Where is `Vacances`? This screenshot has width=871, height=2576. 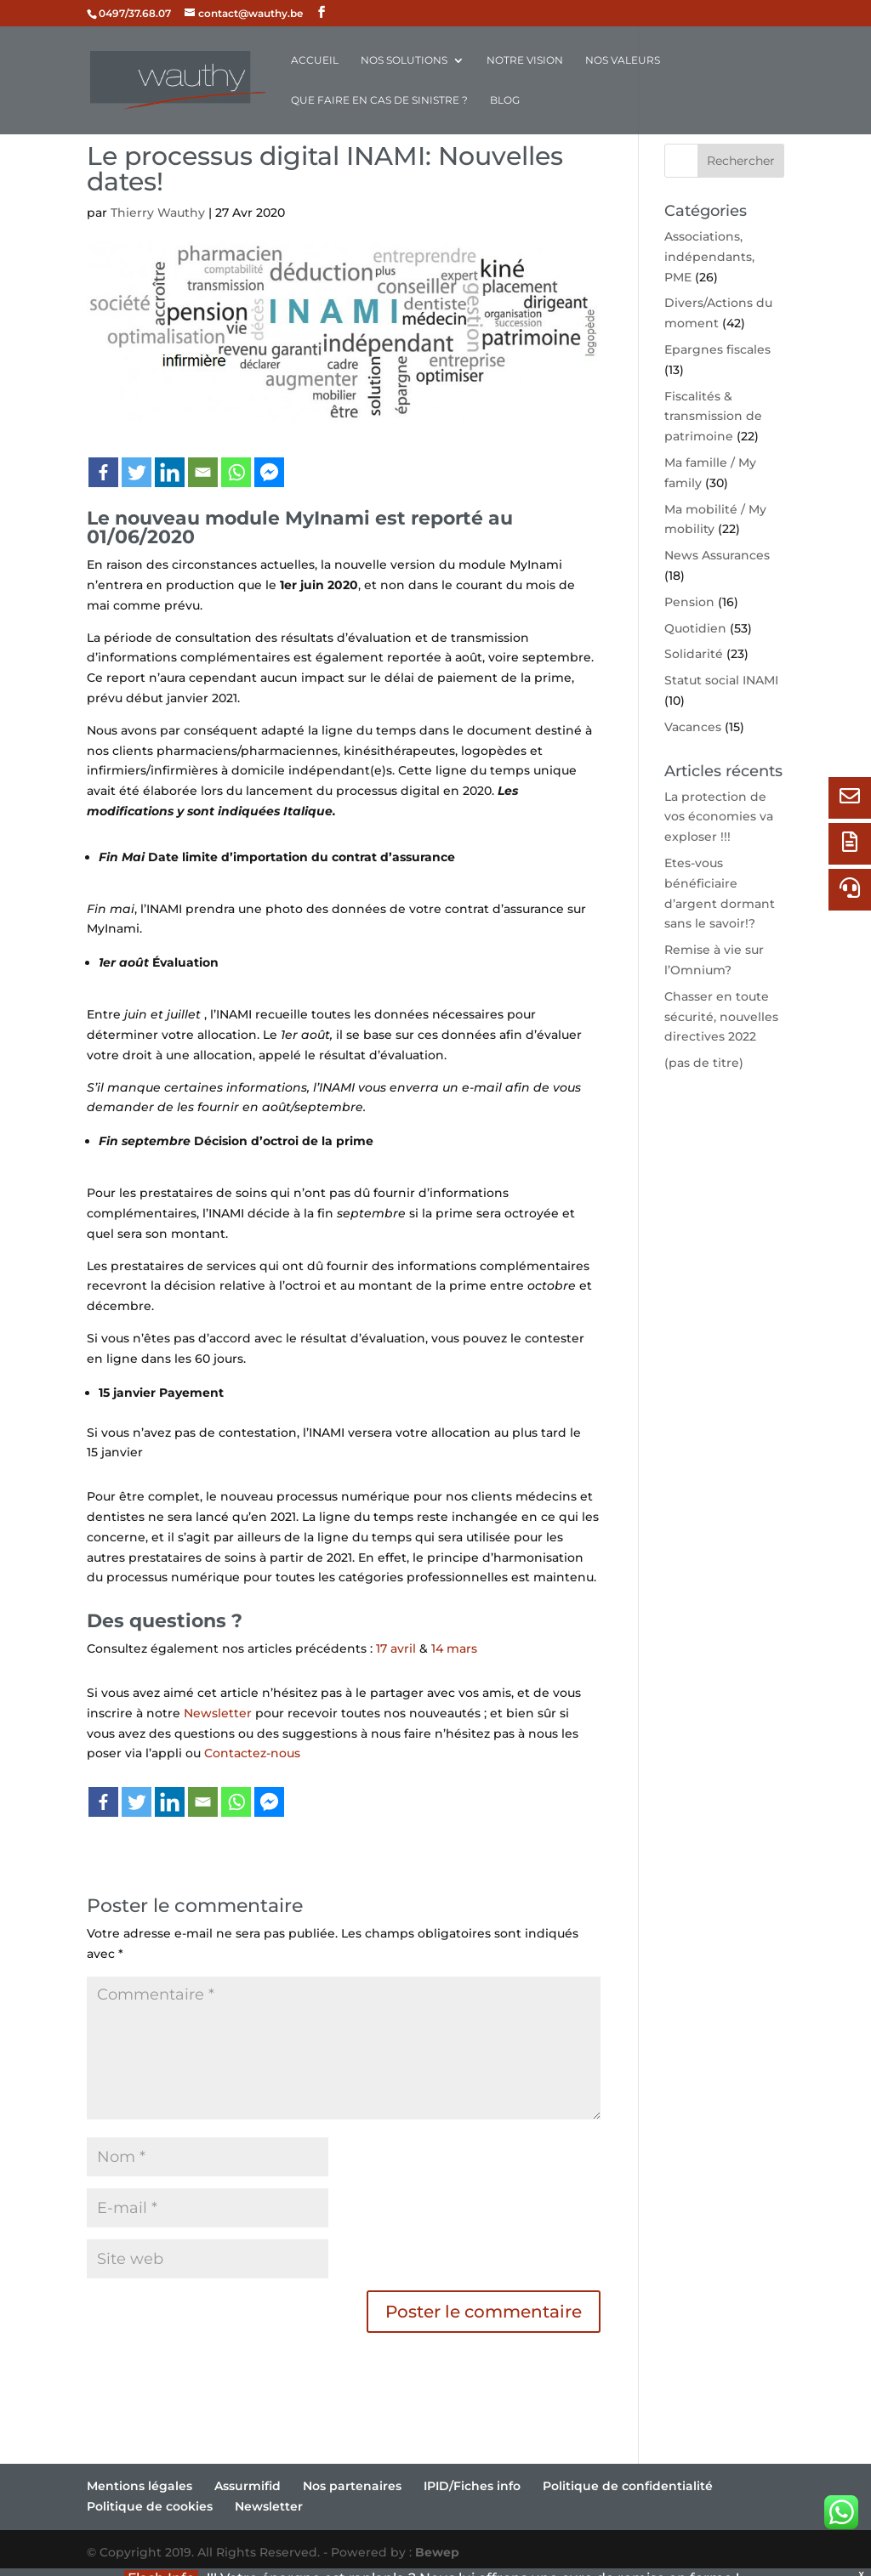
Vacances is located at coordinates (692, 727).